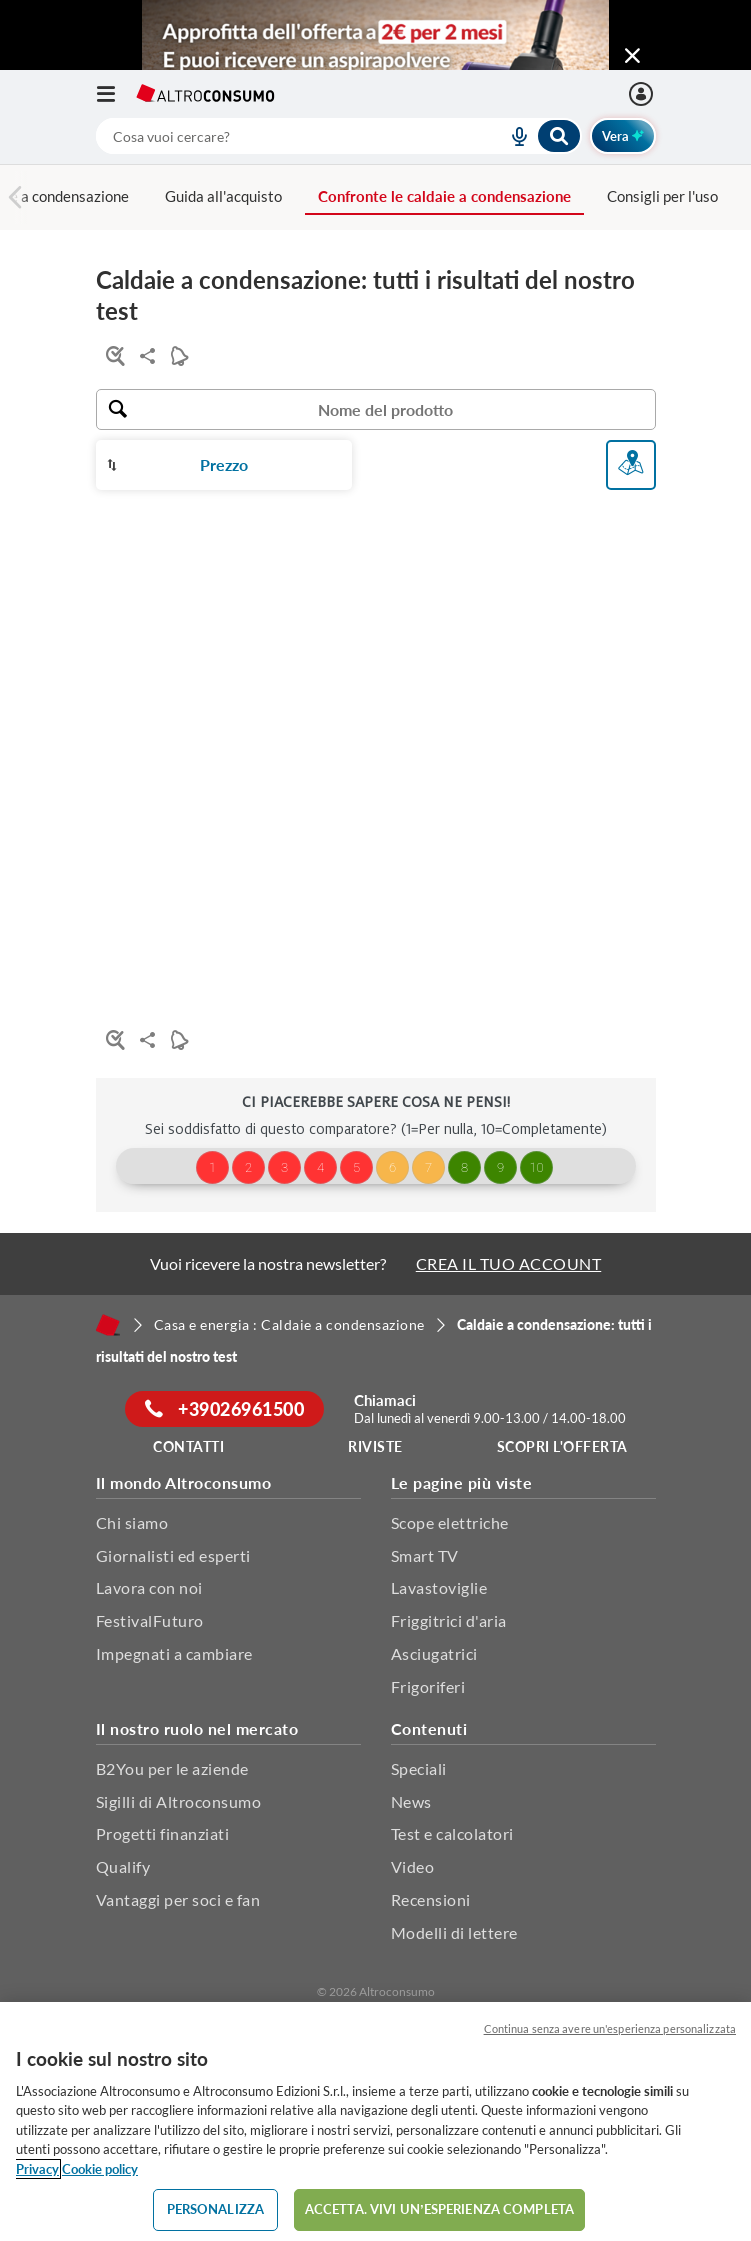 The image size is (751, 2241). Describe the element at coordinates (339, 136) in the screenshot. I see `[combobox]` at that location.